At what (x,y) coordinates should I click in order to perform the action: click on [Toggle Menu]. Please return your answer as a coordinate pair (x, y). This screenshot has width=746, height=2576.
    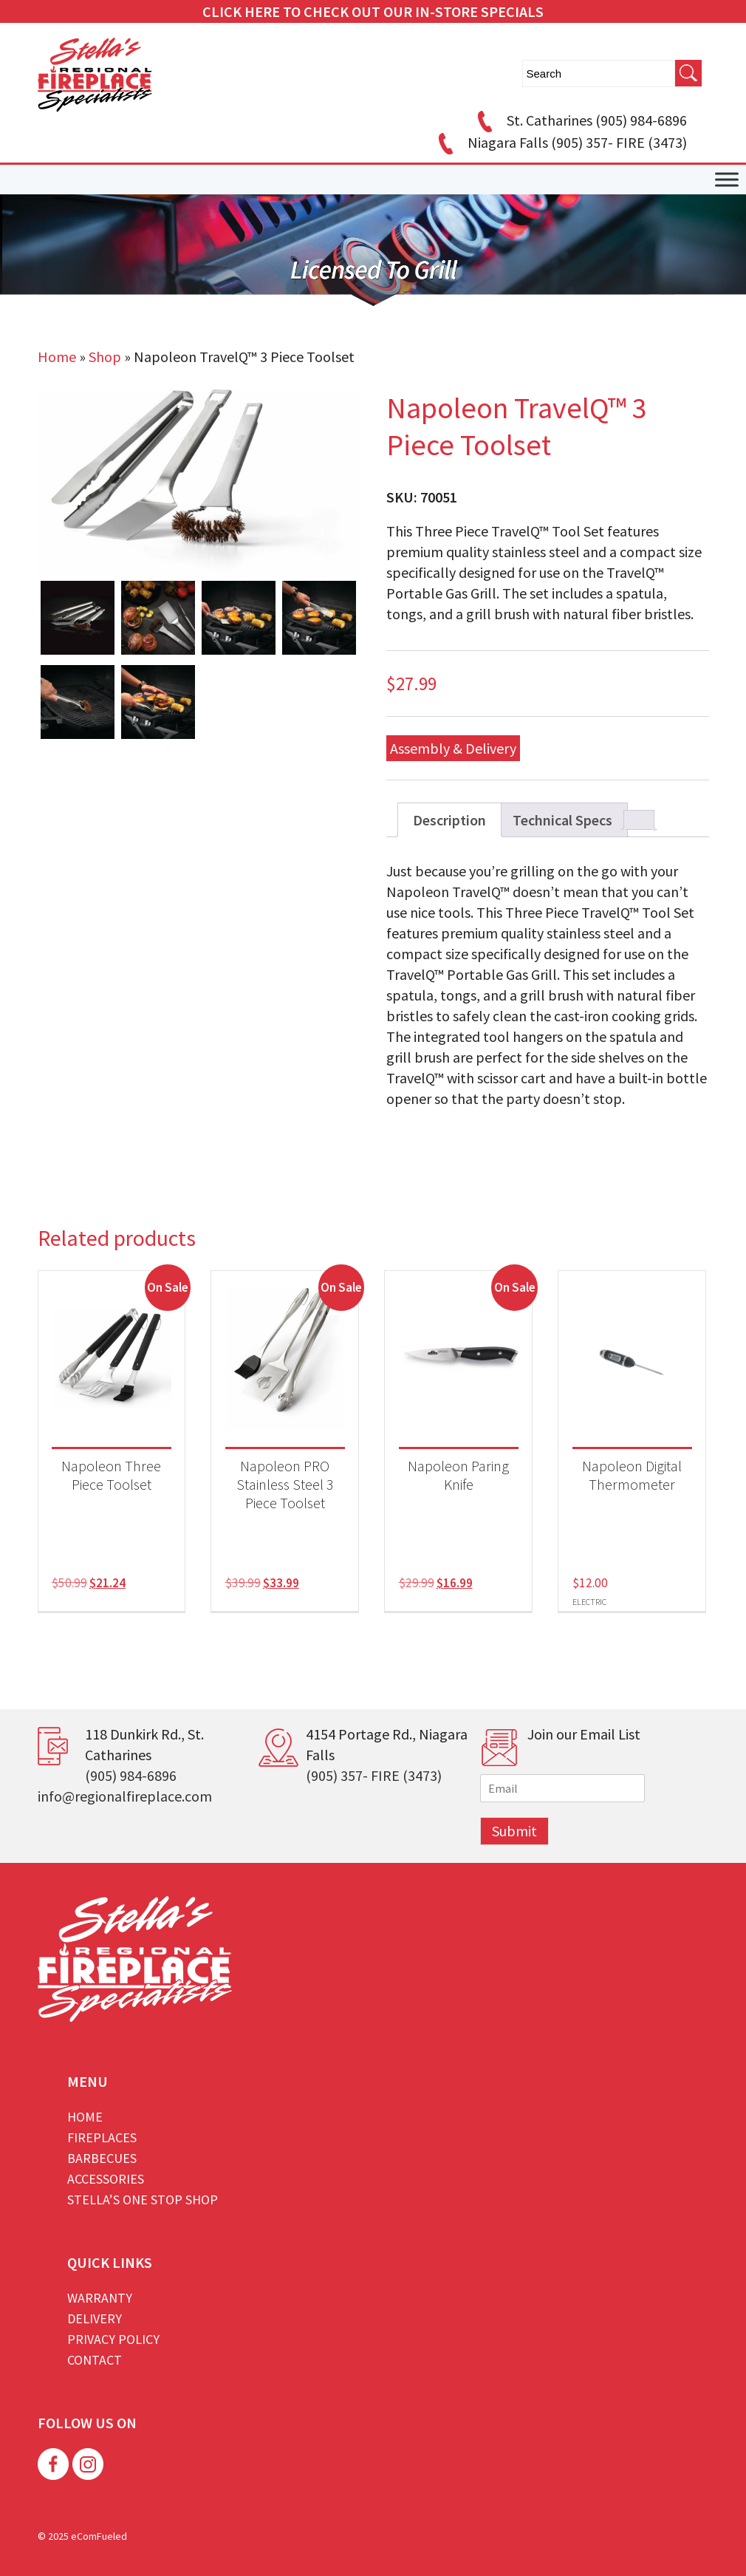
    Looking at the image, I should click on (727, 180).